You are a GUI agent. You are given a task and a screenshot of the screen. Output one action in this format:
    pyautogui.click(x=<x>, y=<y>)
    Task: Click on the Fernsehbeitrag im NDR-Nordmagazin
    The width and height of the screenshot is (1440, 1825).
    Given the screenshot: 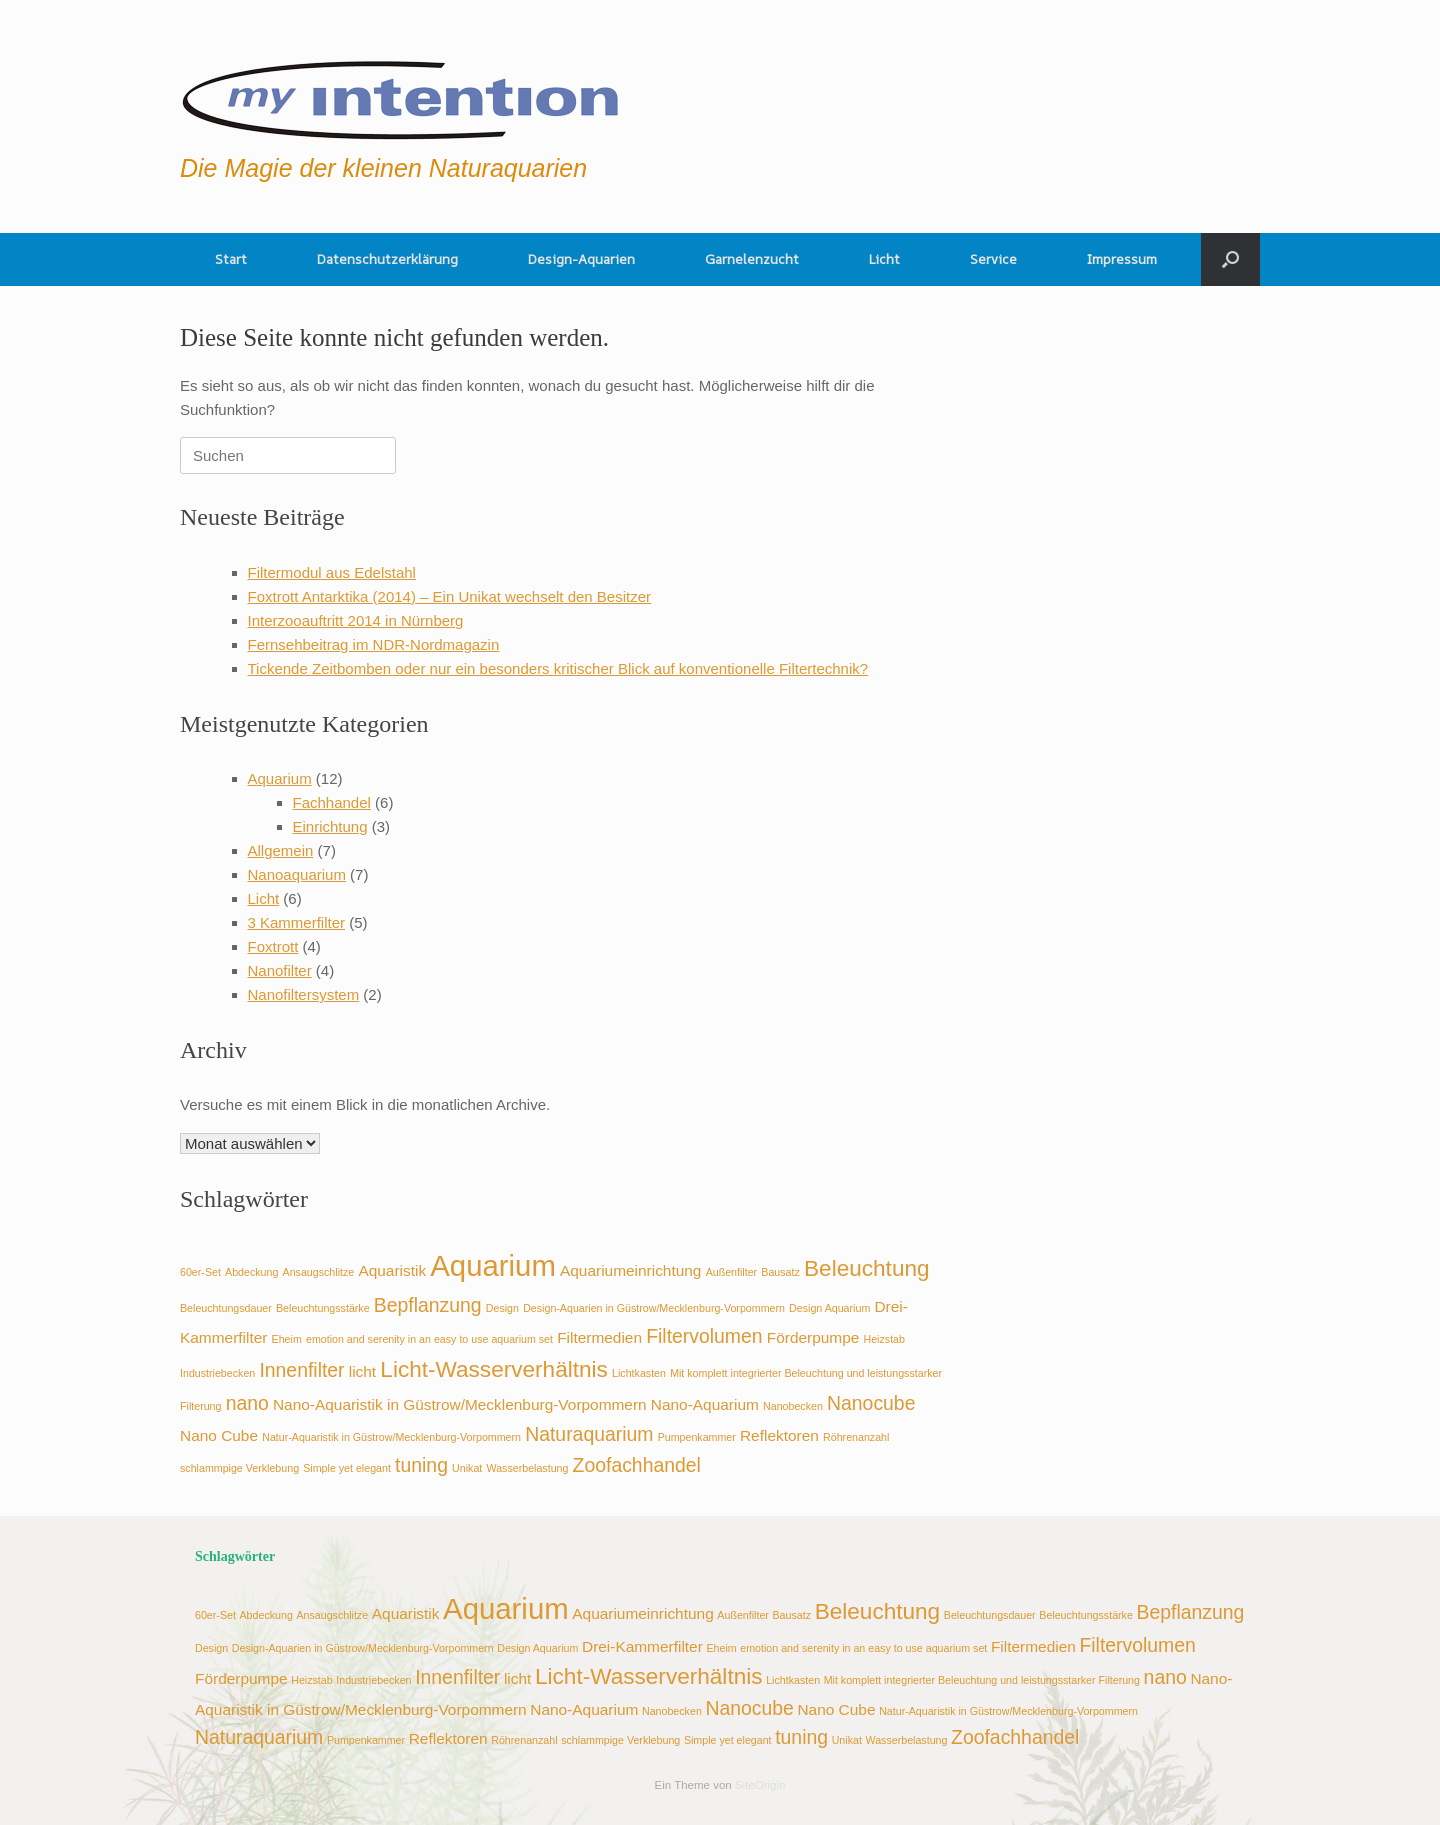 What is the action you would take?
    pyautogui.click(x=374, y=644)
    